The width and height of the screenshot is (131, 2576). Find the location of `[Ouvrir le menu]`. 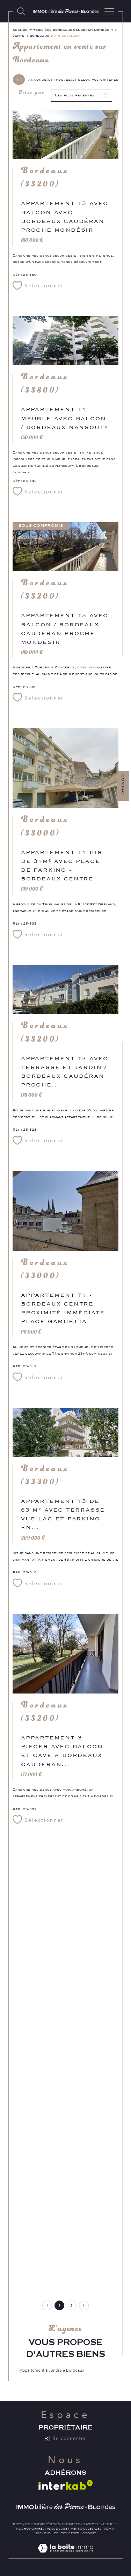

[Ouvrir le menu] is located at coordinates (109, 11).